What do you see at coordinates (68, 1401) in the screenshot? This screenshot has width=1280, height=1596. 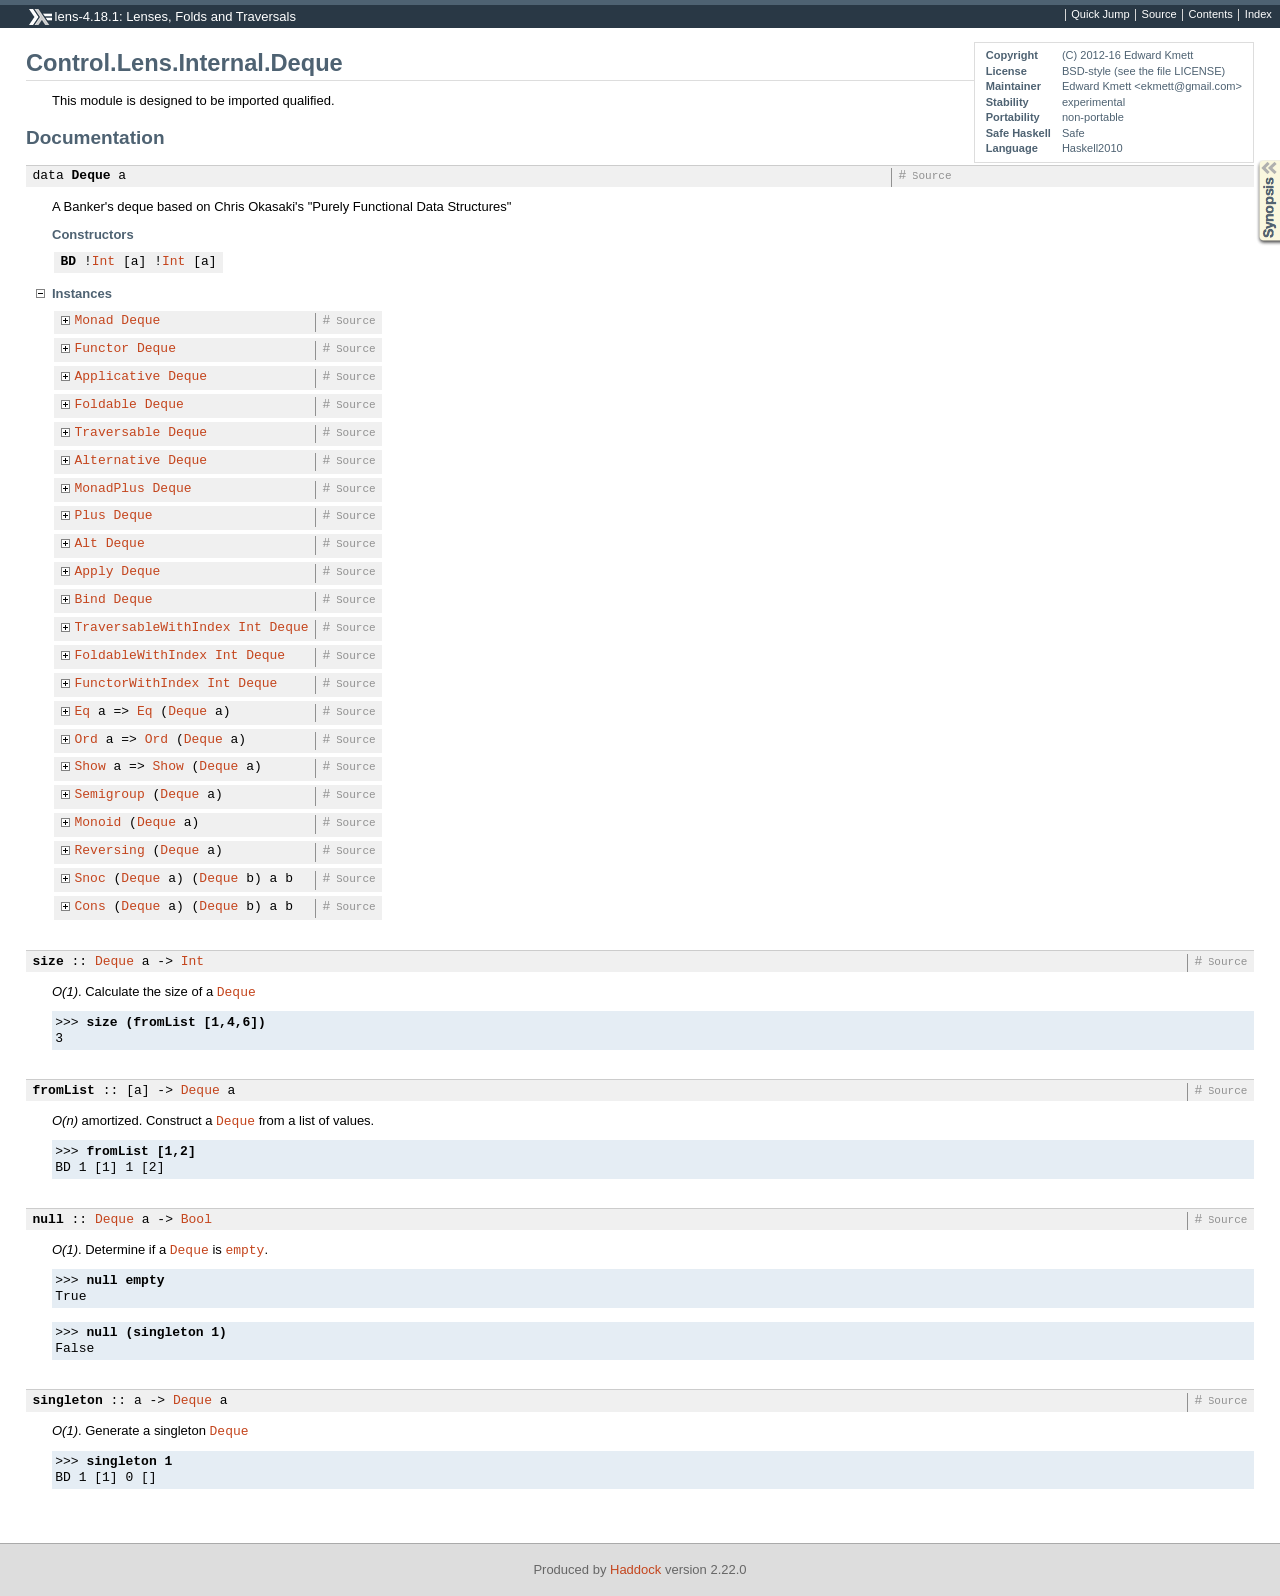 I see `singleton` at bounding box center [68, 1401].